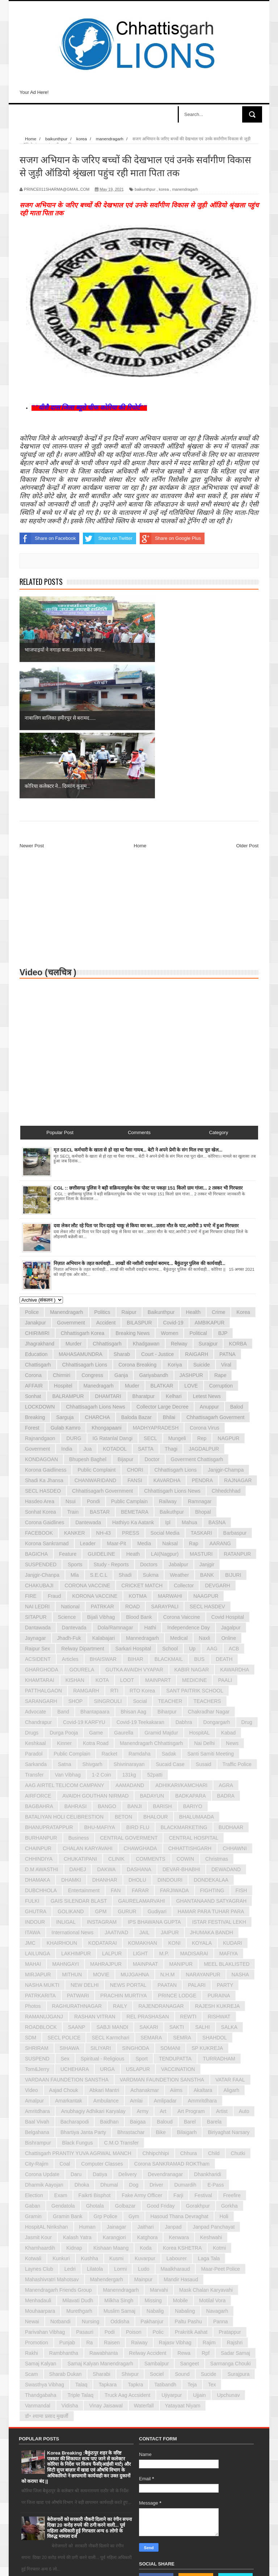  Describe the element at coordinates (226, 1828) in the screenshot. I see `MEEL BLAKLISTED` at that location.